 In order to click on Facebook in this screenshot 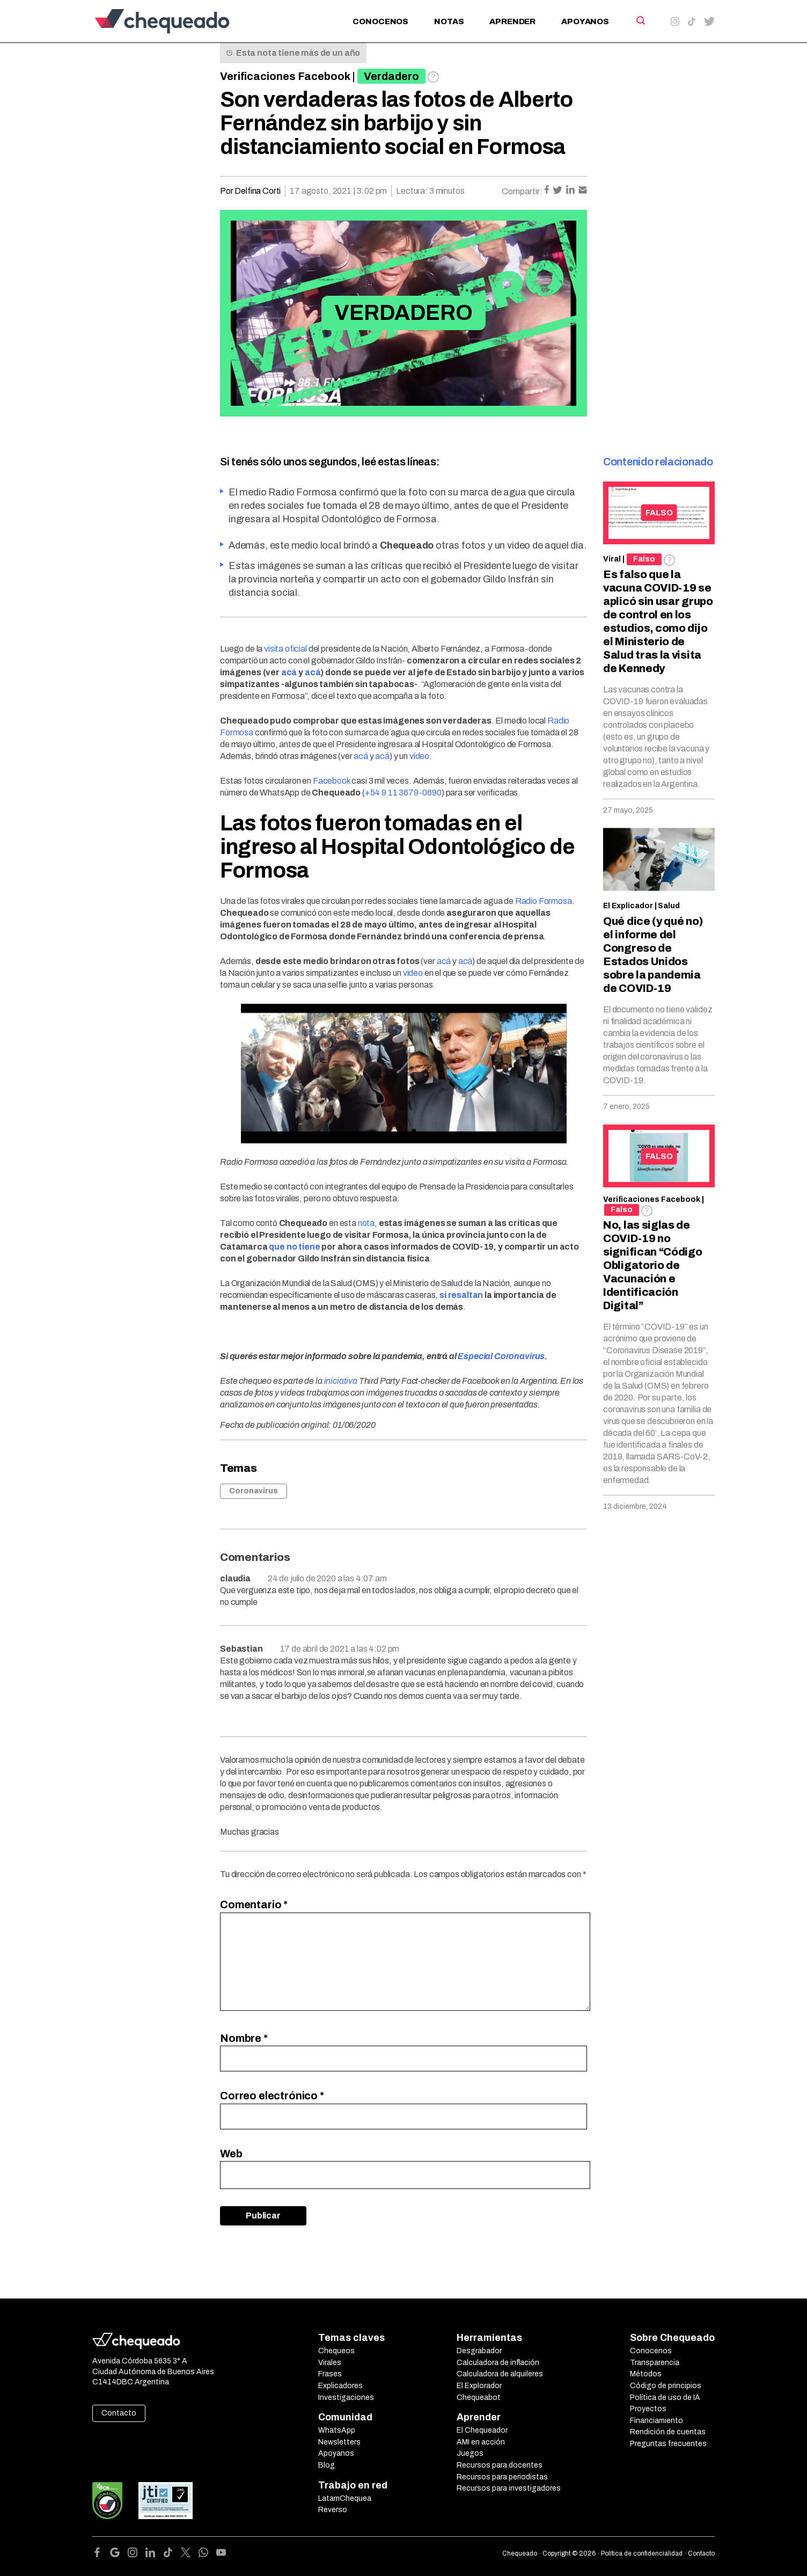, I will do `click(331, 780)`.